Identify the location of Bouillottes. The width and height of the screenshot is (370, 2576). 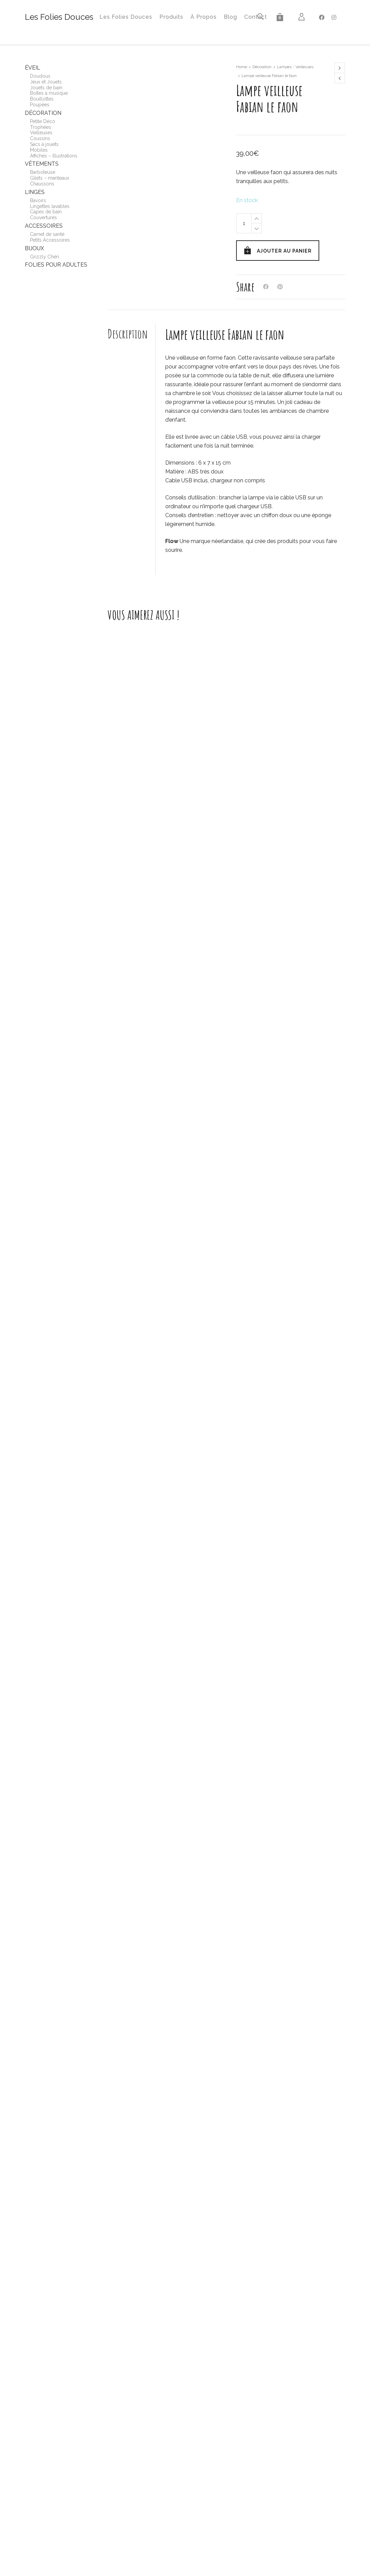
(41, 99).